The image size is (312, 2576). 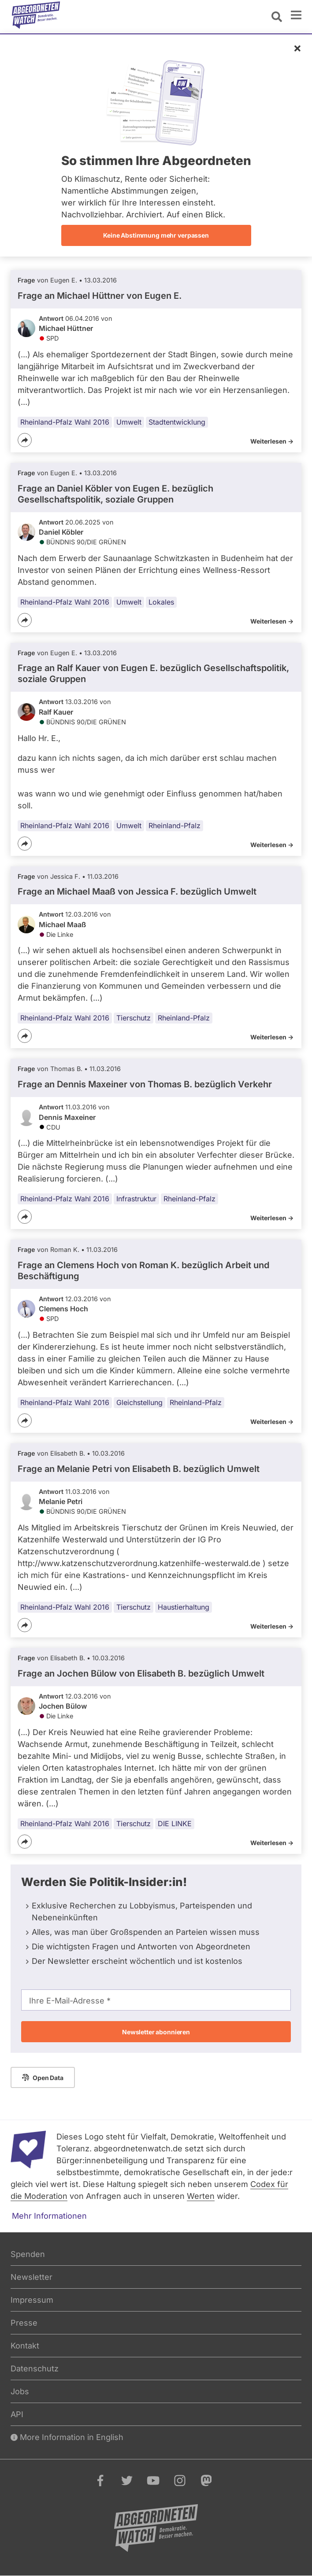 I want to click on Presse, so click(x=24, y=2322).